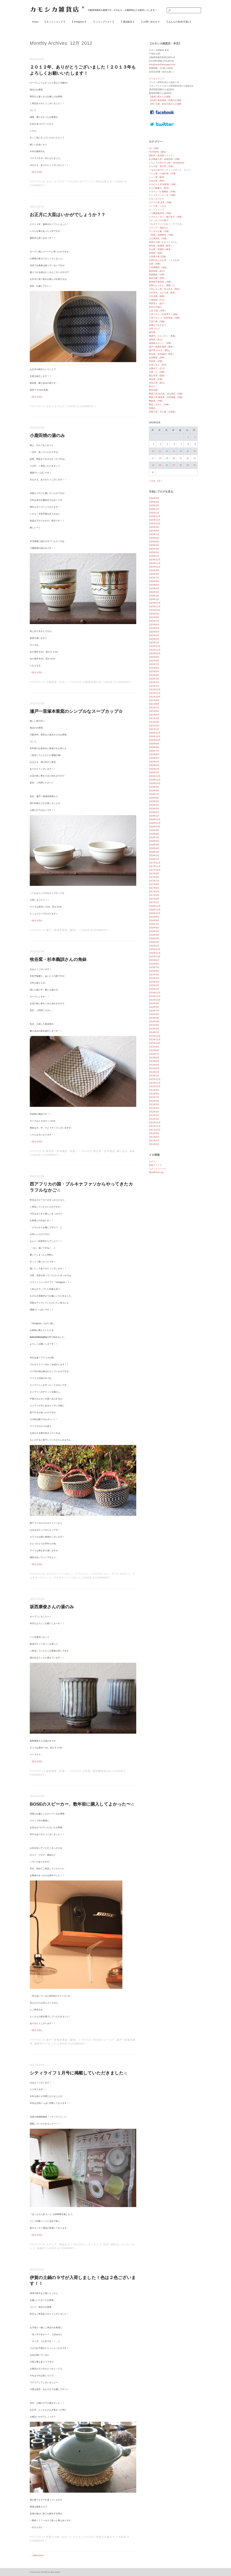 The width and height of the screenshot is (231, 2576). What do you see at coordinates (154, 1093) in the screenshot?
I see `2012年8月` at bounding box center [154, 1093].